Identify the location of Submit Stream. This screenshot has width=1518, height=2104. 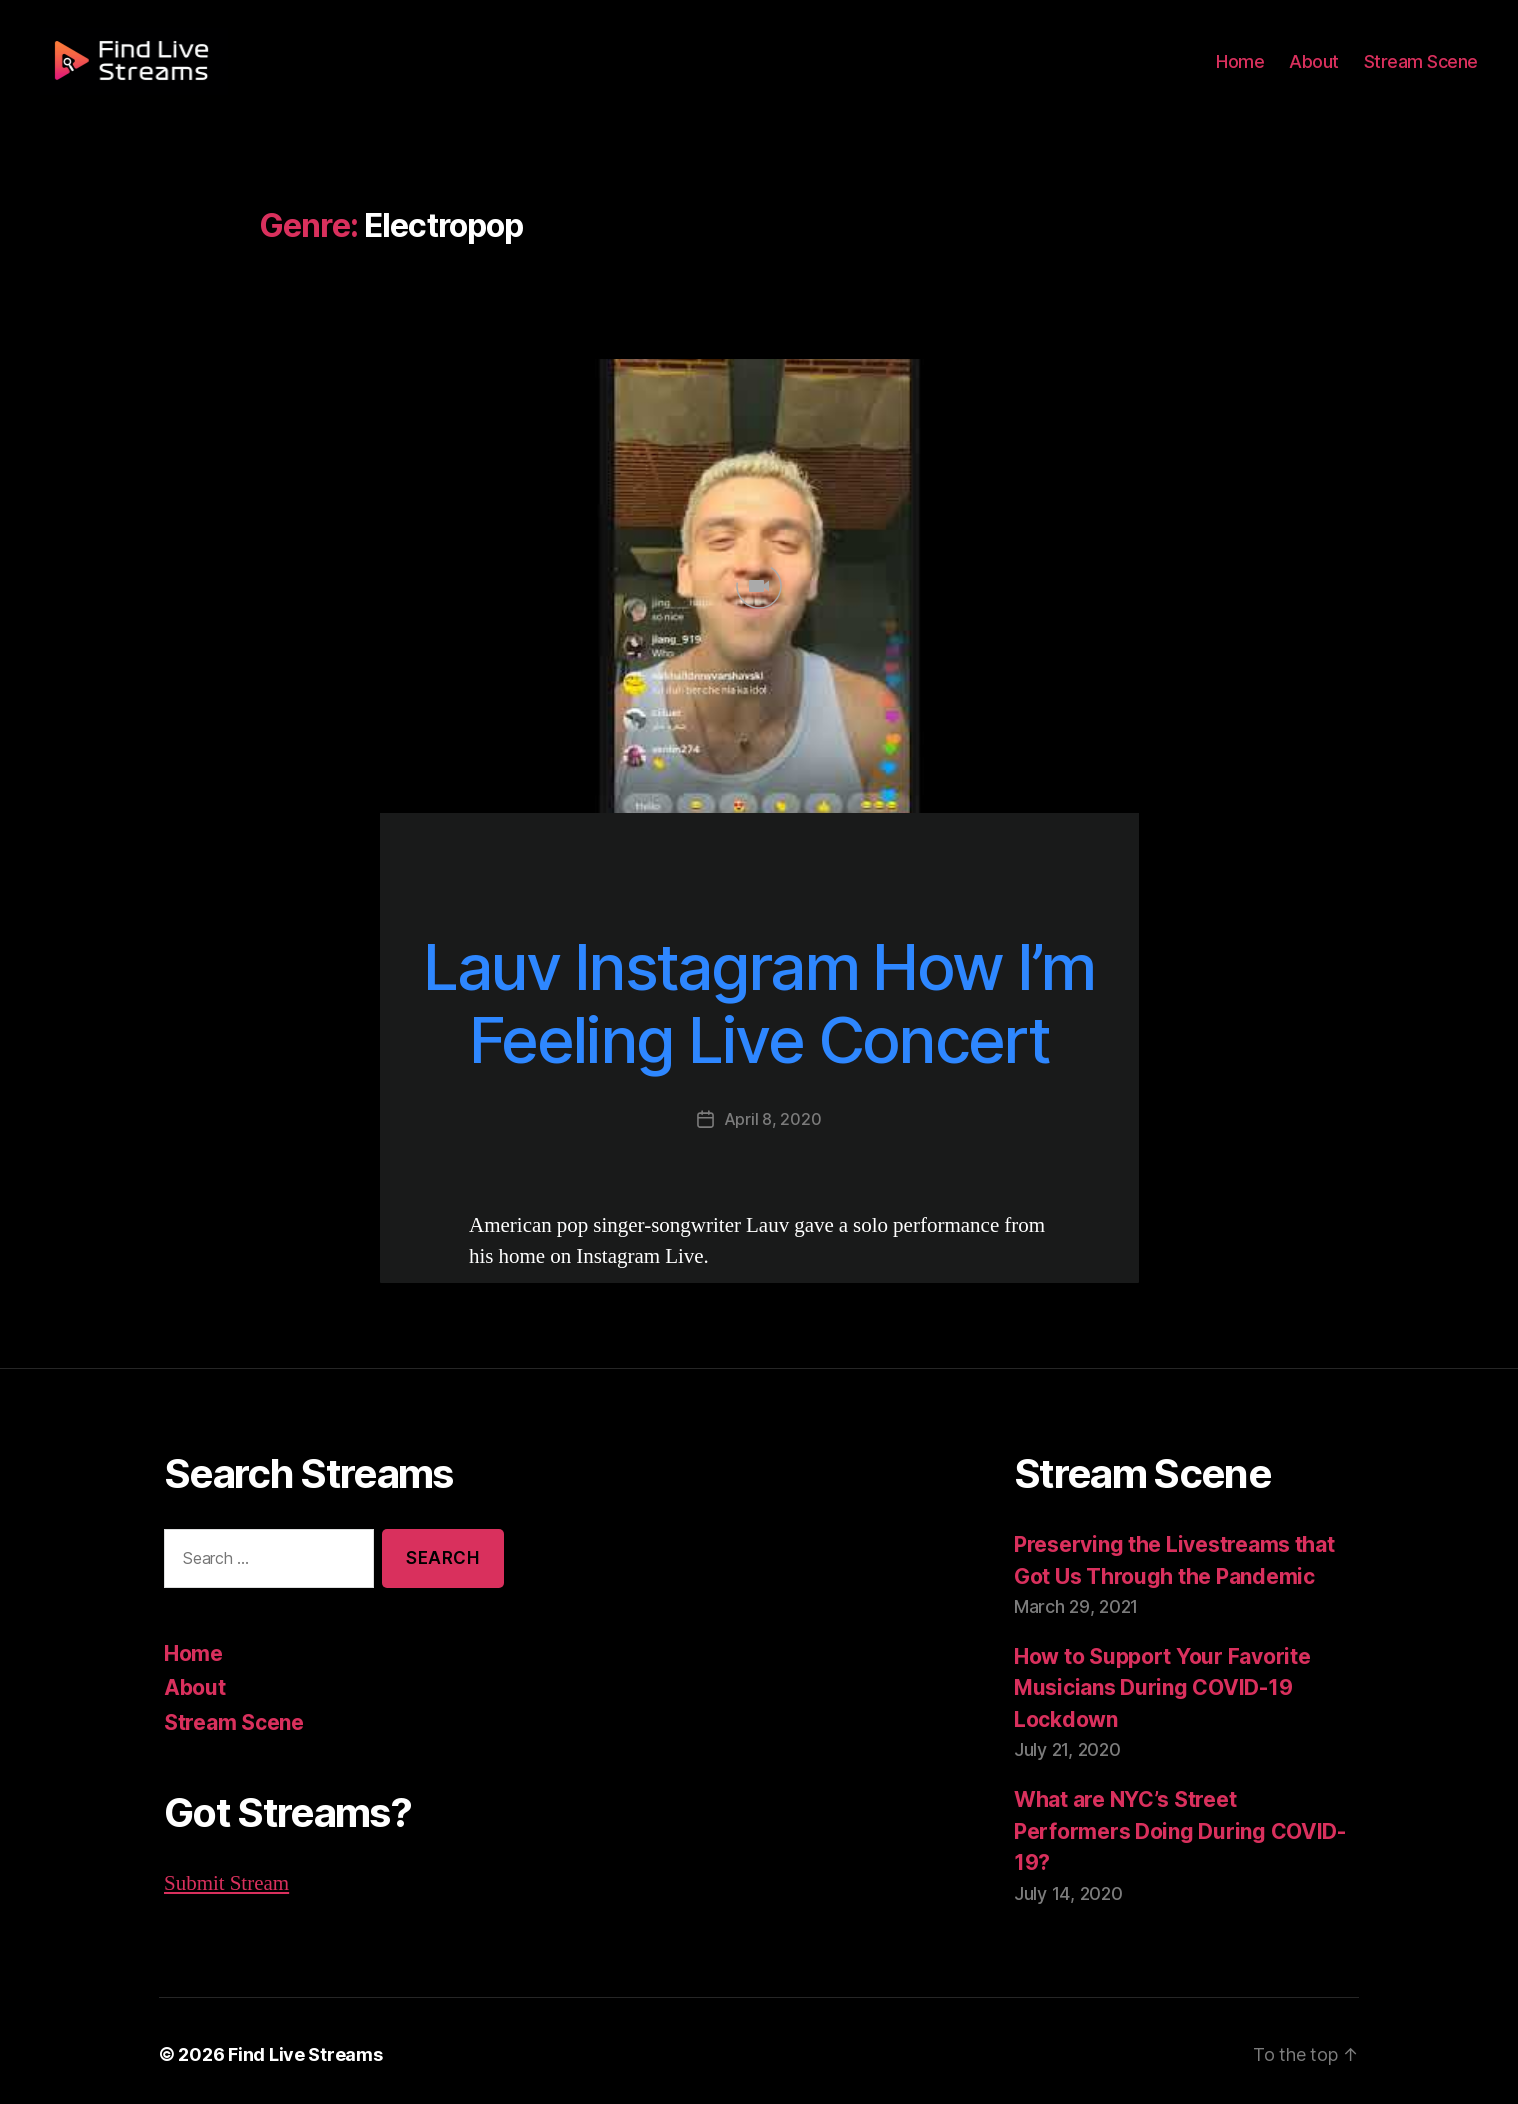
(226, 1883).